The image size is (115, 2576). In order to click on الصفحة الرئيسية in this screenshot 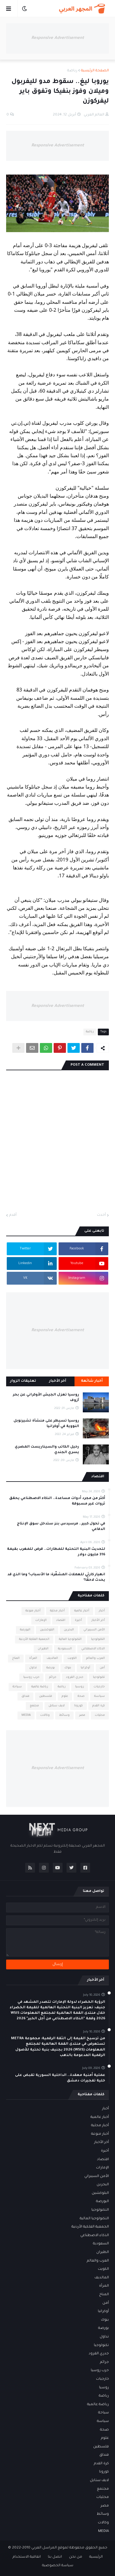, I will do `click(95, 71)`.